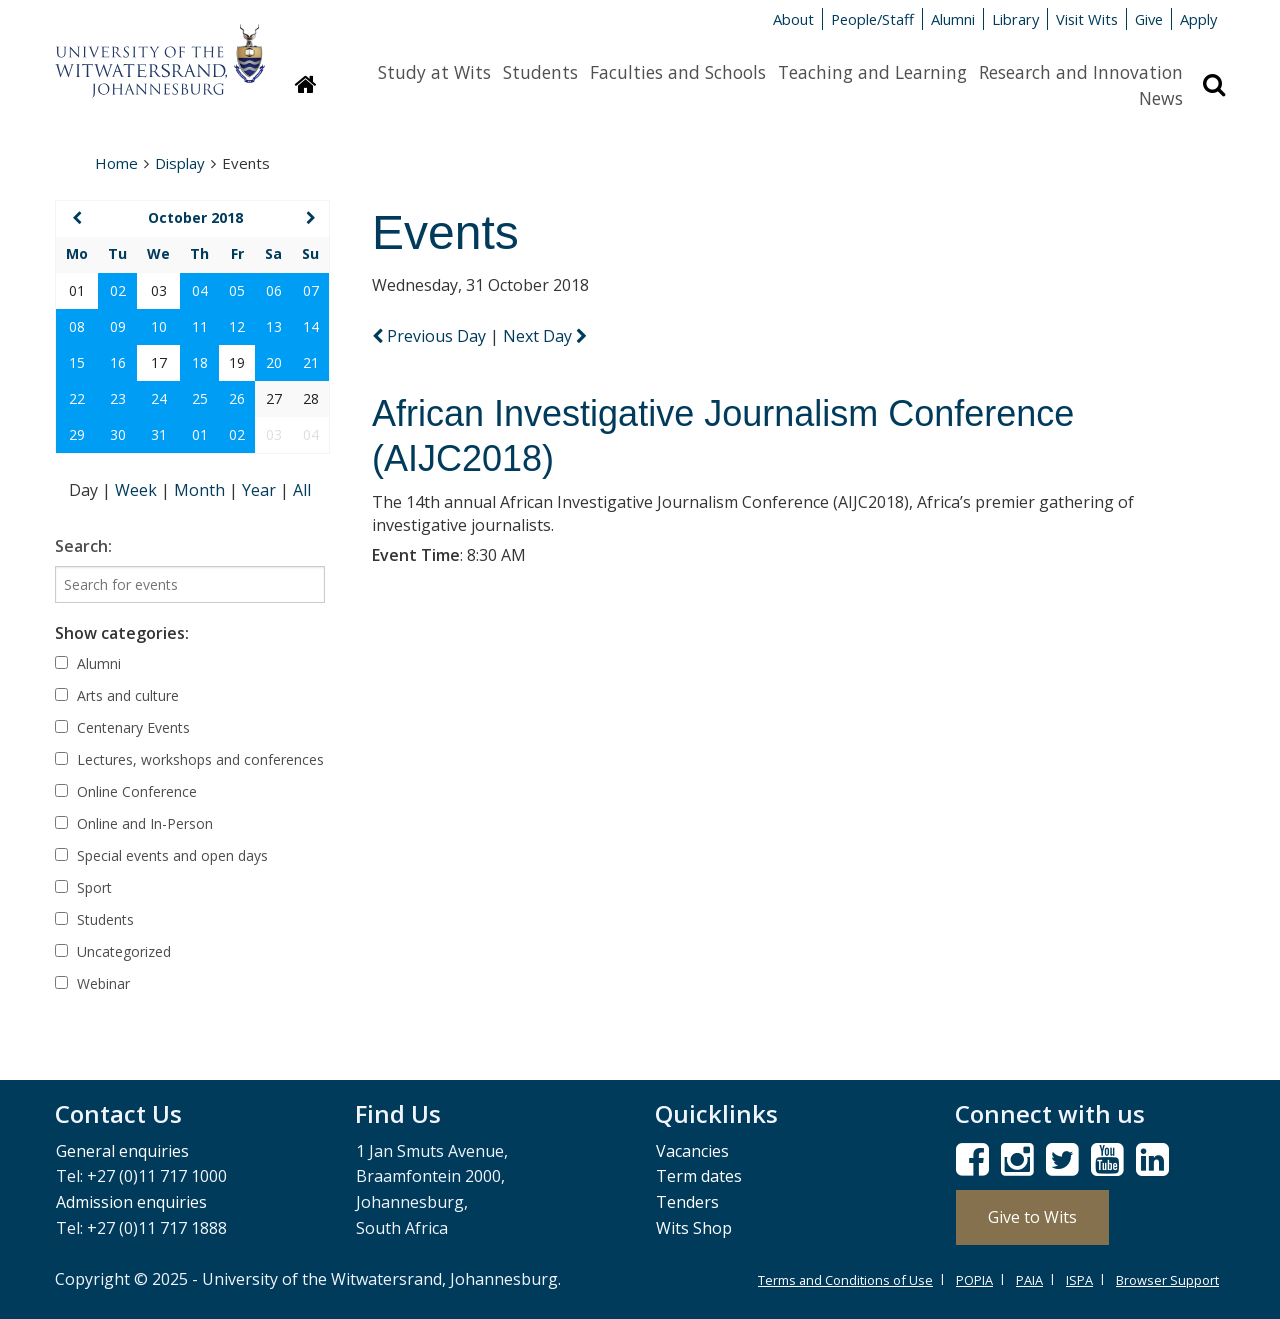 Image resolution: width=1280 pixels, height=1319 pixels. I want to click on Arts and culture, so click(117, 695).